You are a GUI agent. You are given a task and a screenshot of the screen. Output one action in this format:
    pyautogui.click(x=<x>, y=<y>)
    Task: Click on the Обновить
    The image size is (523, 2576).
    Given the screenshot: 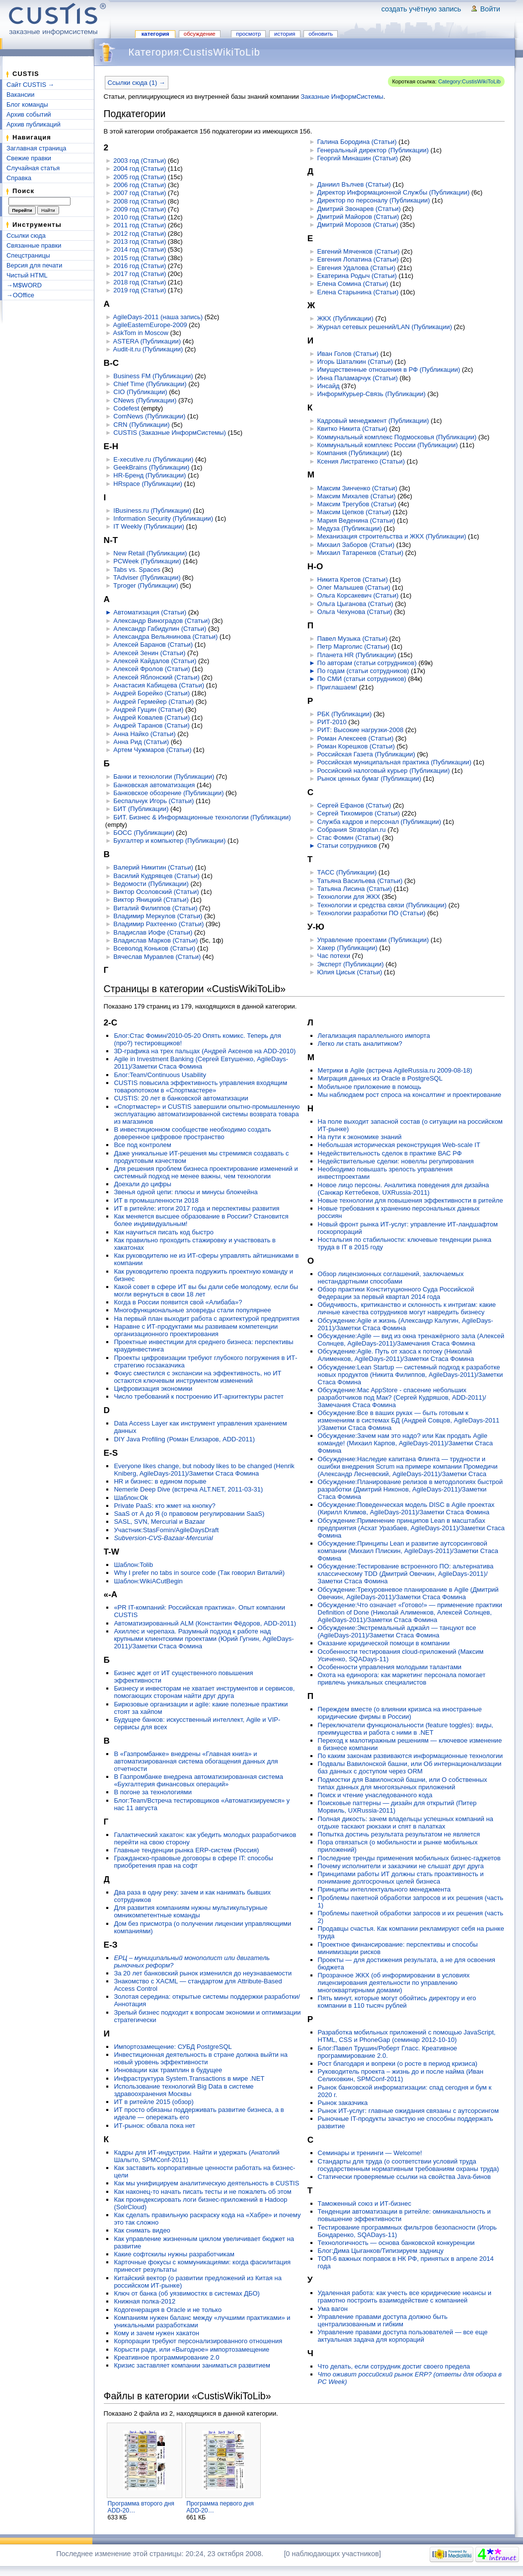 What is the action you would take?
    pyautogui.click(x=320, y=34)
    